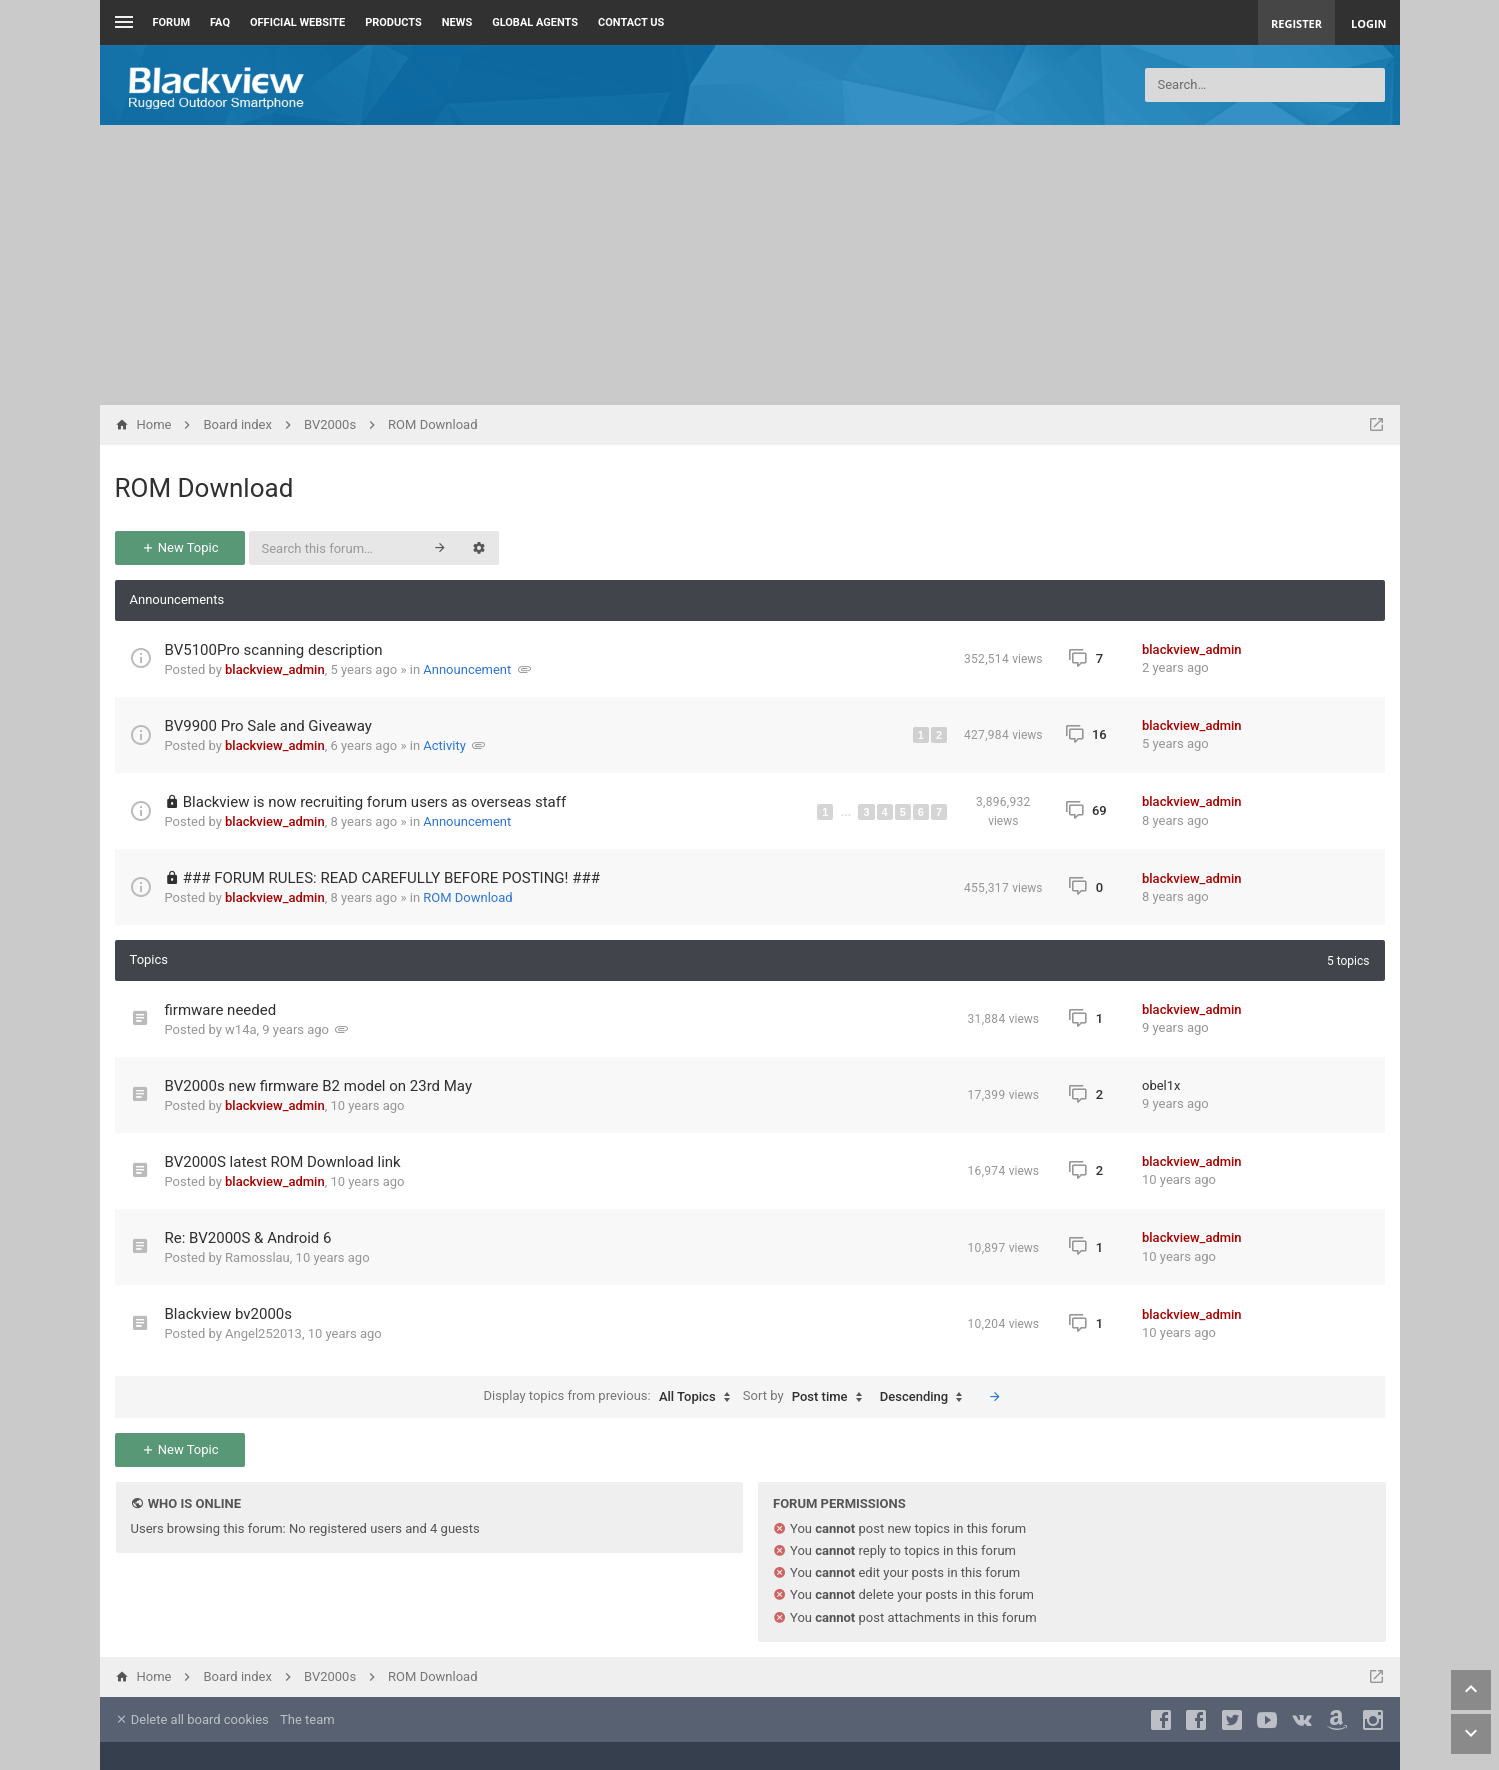 The width and height of the screenshot is (1499, 1770). What do you see at coordinates (263, 1333) in the screenshot?
I see `Angel252013` at bounding box center [263, 1333].